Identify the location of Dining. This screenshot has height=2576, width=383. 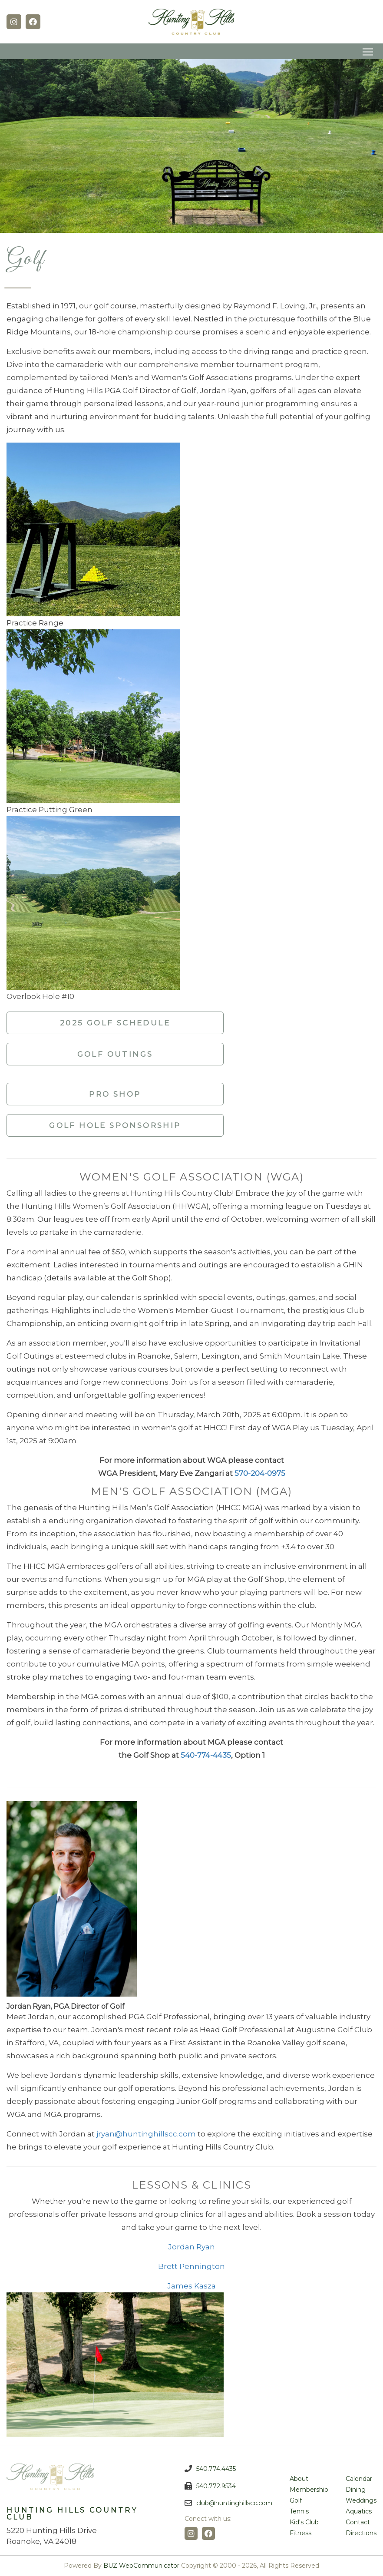
(356, 2489).